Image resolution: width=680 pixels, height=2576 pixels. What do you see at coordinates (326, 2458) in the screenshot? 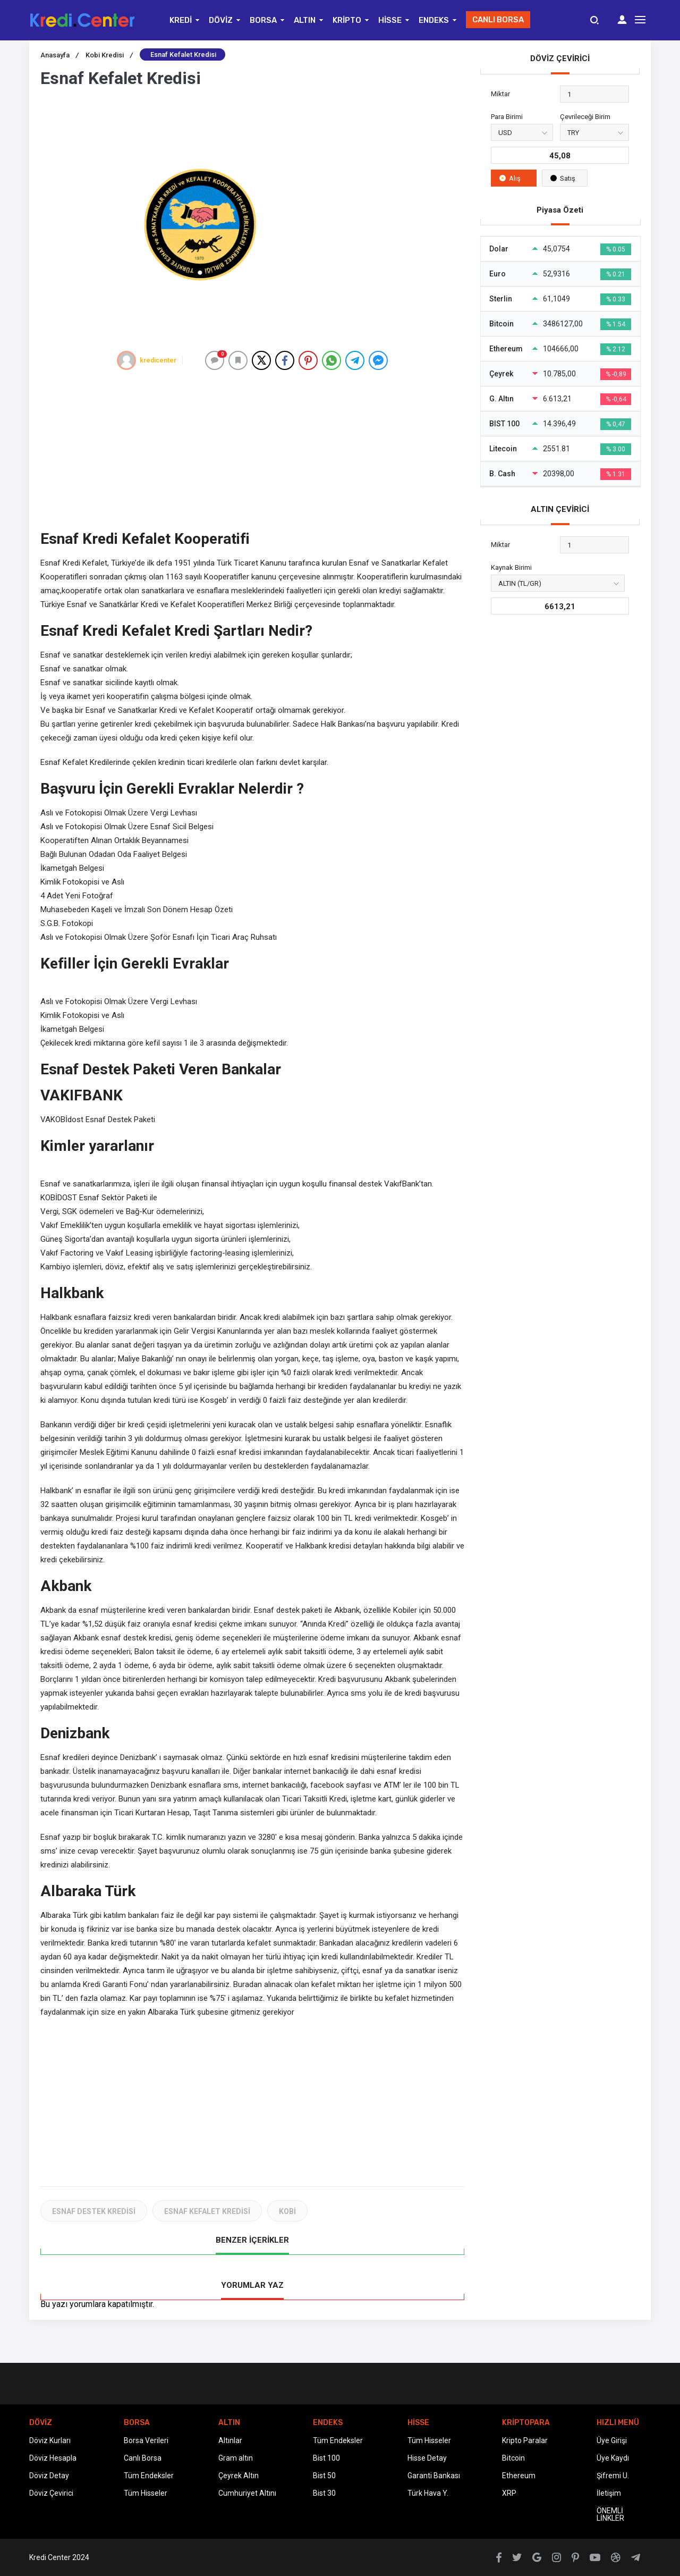
I see `Bist 100` at bounding box center [326, 2458].